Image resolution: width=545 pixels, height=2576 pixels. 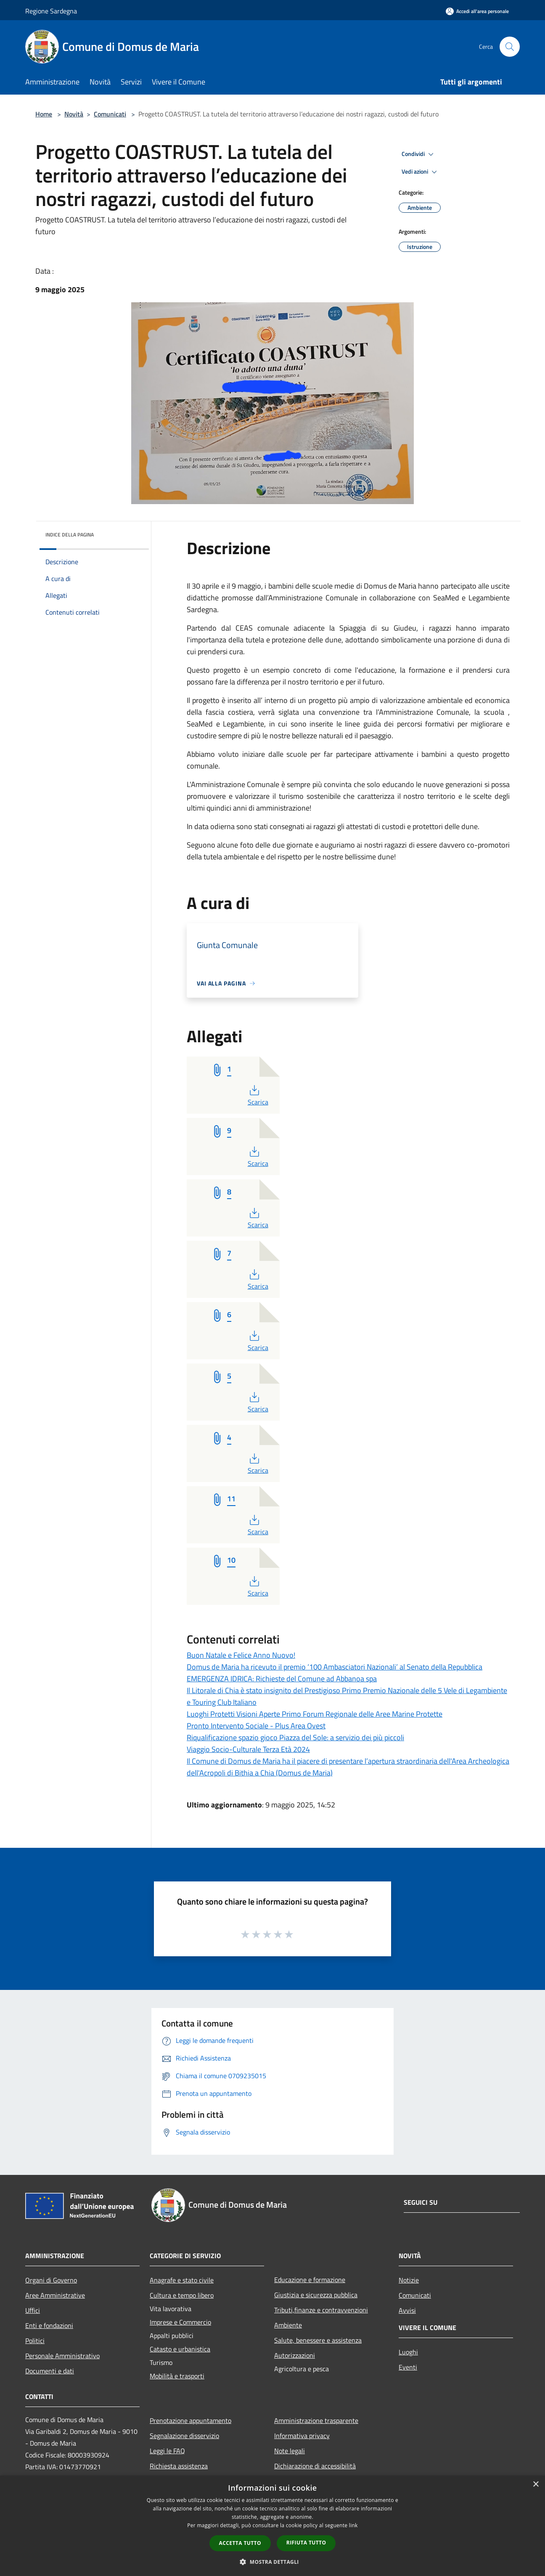 What do you see at coordinates (316, 2420) in the screenshot?
I see `Amministrazione trasparente` at bounding box center [316, 2420].